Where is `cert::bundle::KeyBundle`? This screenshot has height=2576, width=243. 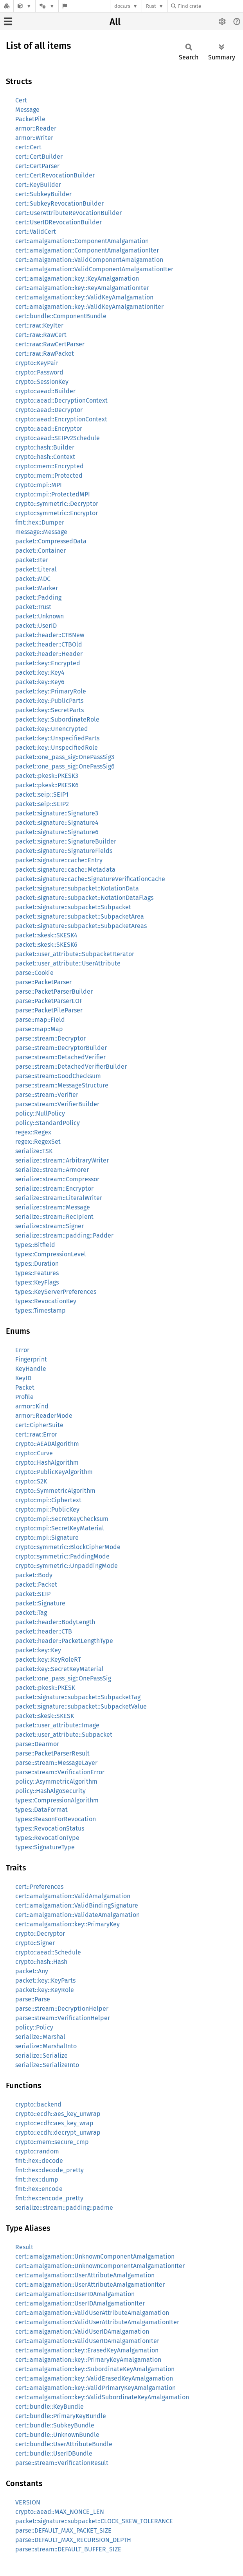
cert::bundle::KeyBundle is located at coordinates (49, 2406).